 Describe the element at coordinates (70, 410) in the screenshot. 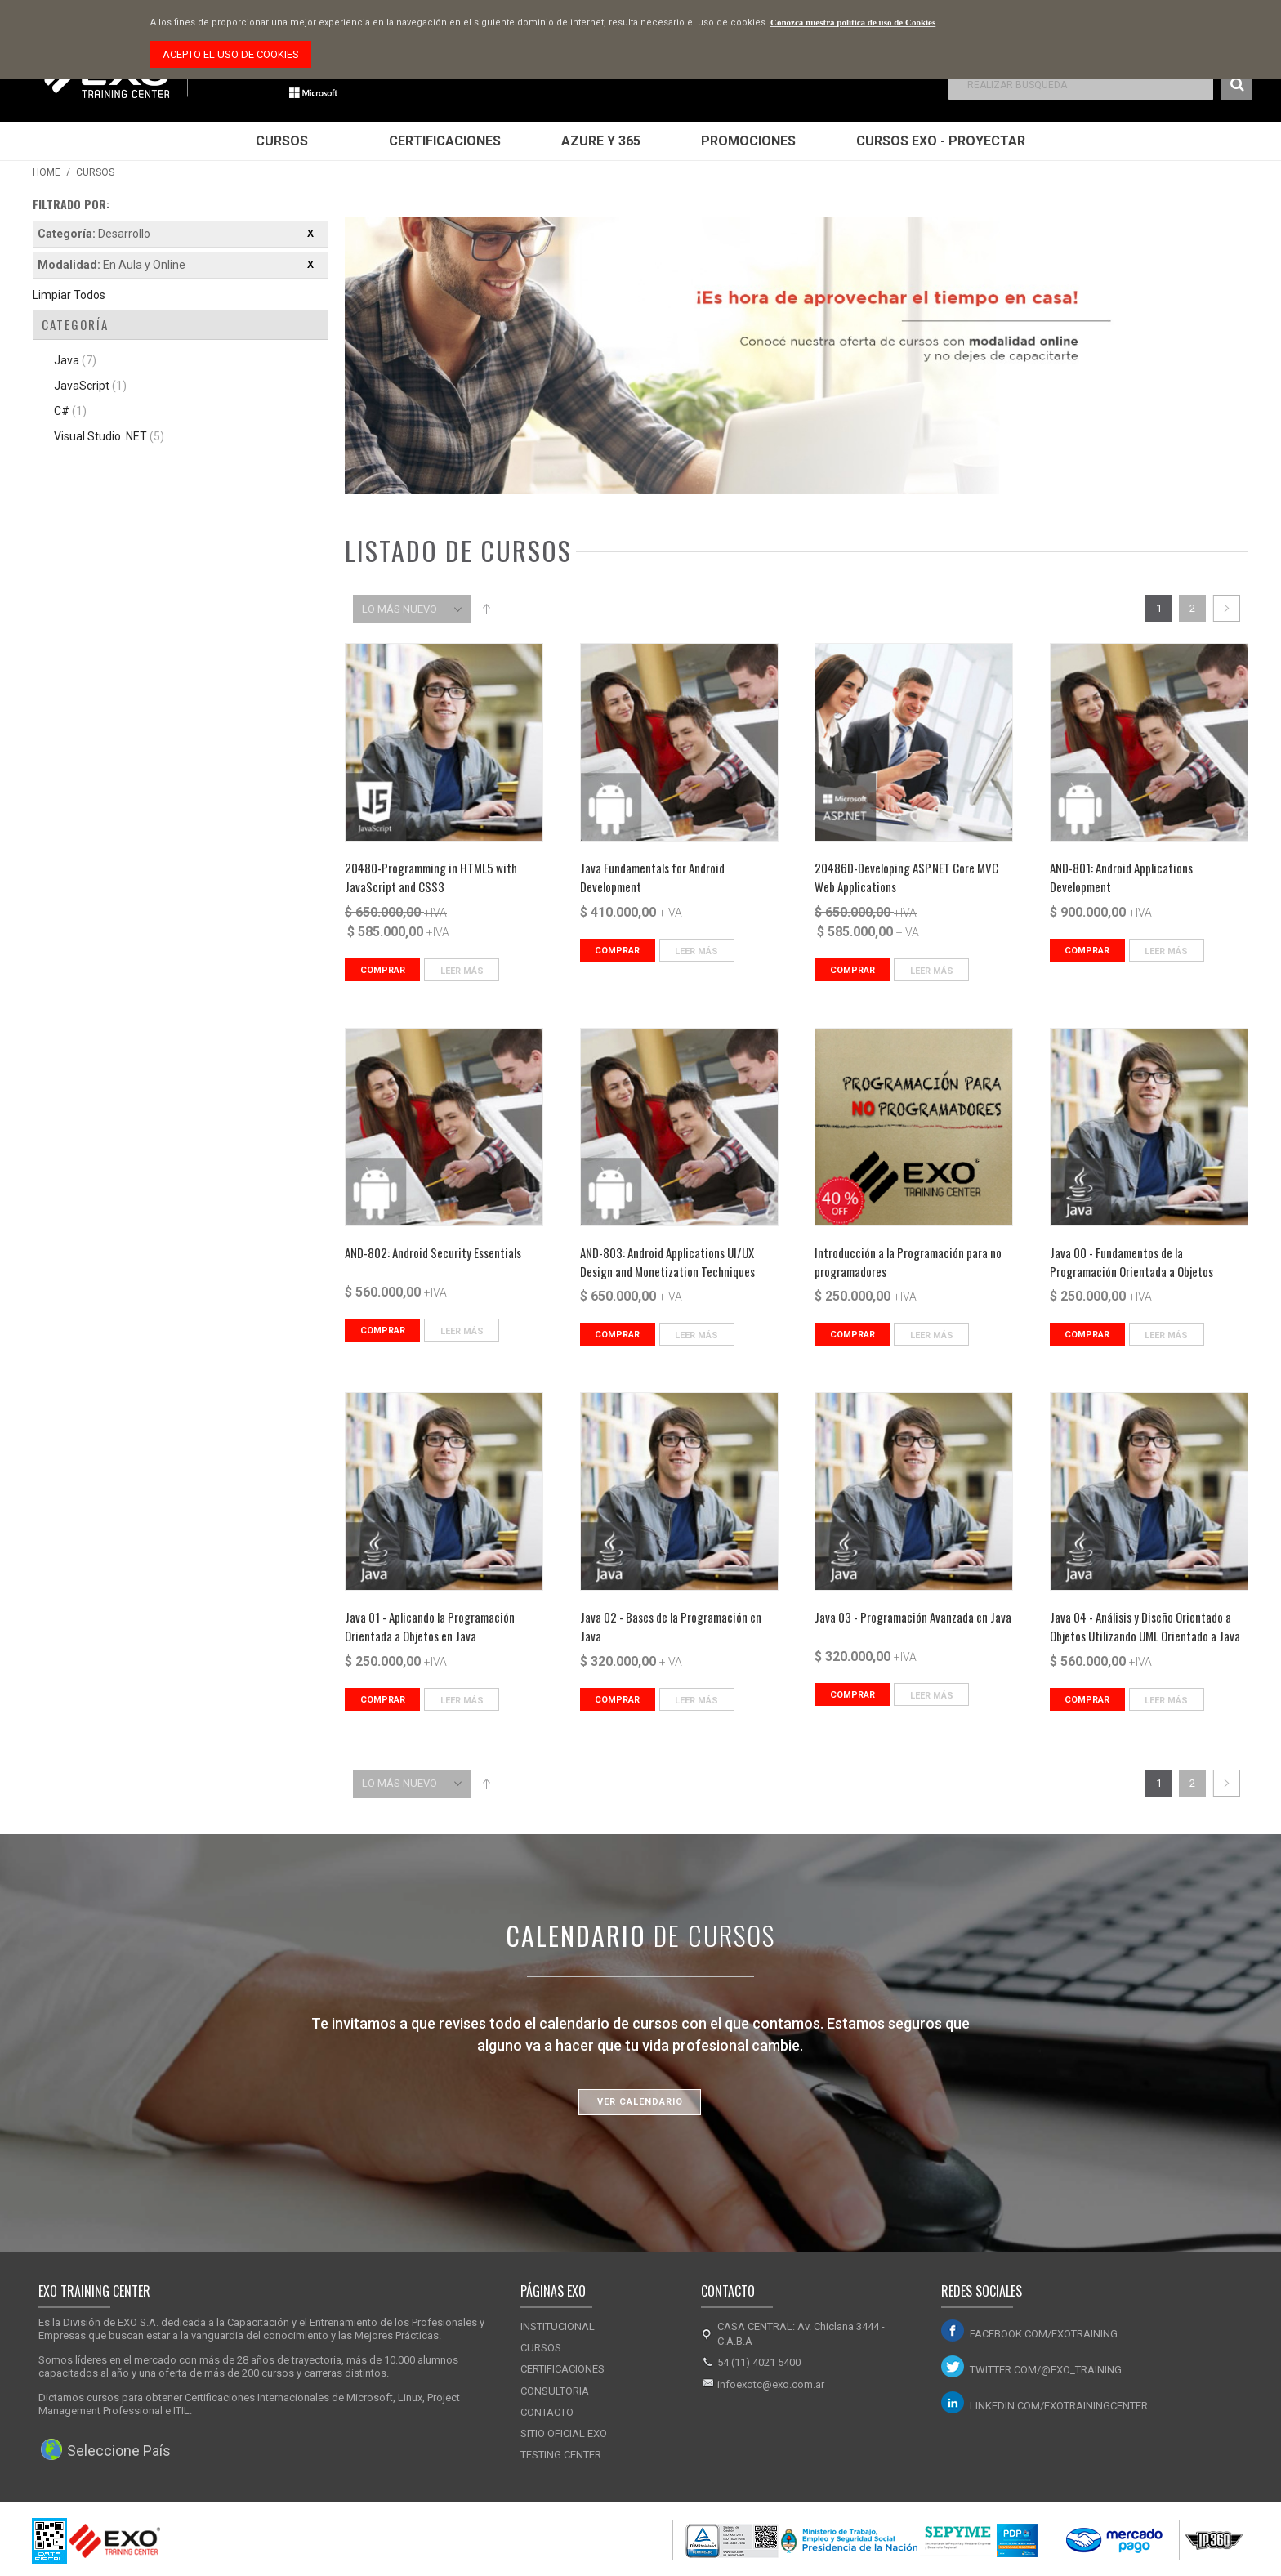

I see `C#` at that location.